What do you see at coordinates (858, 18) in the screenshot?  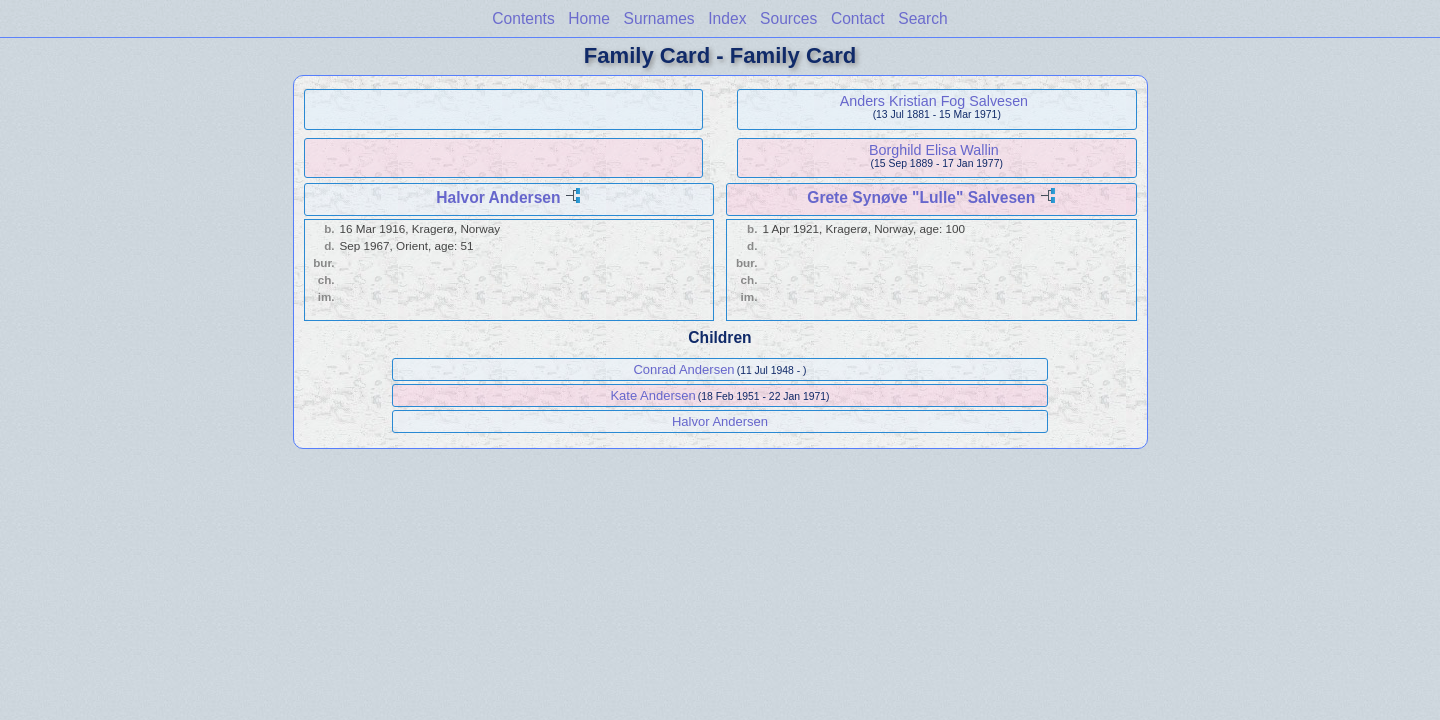 I see `Contact` at bounding box center [858, 18].